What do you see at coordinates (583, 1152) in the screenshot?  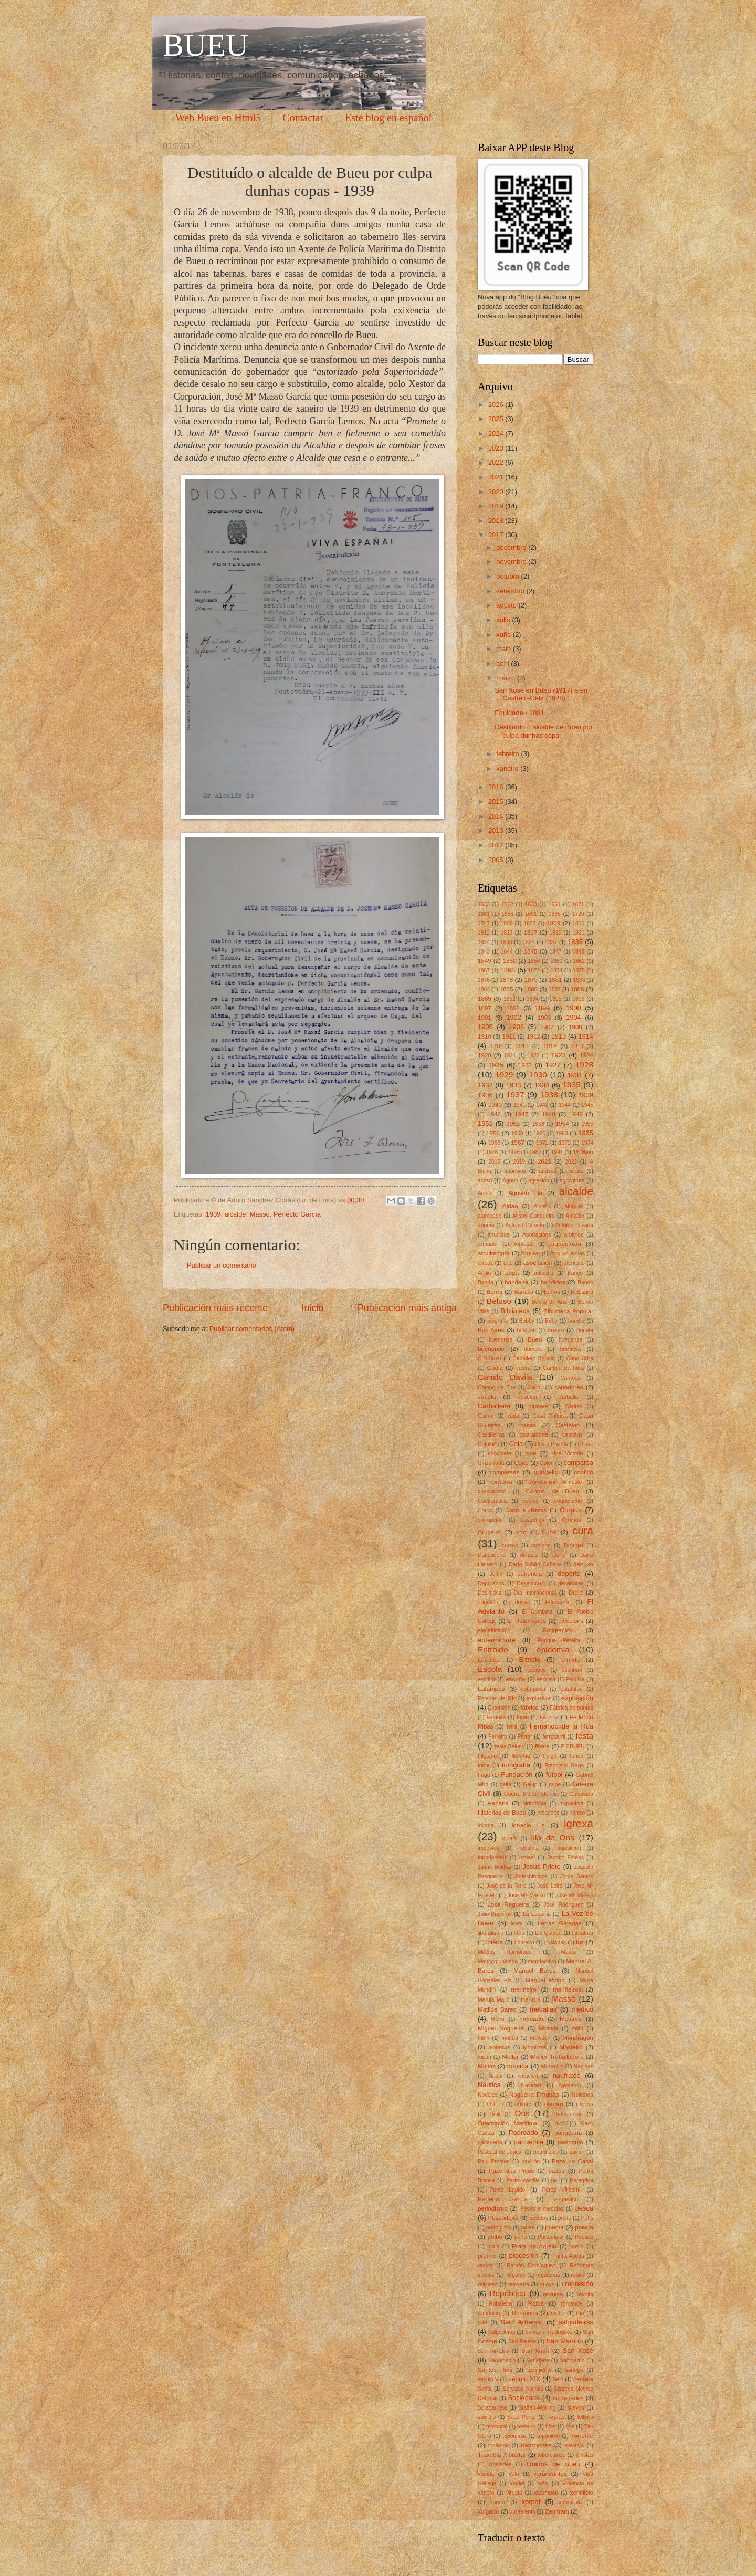 I see `1º Maio` at bounding box center [583, 1152].